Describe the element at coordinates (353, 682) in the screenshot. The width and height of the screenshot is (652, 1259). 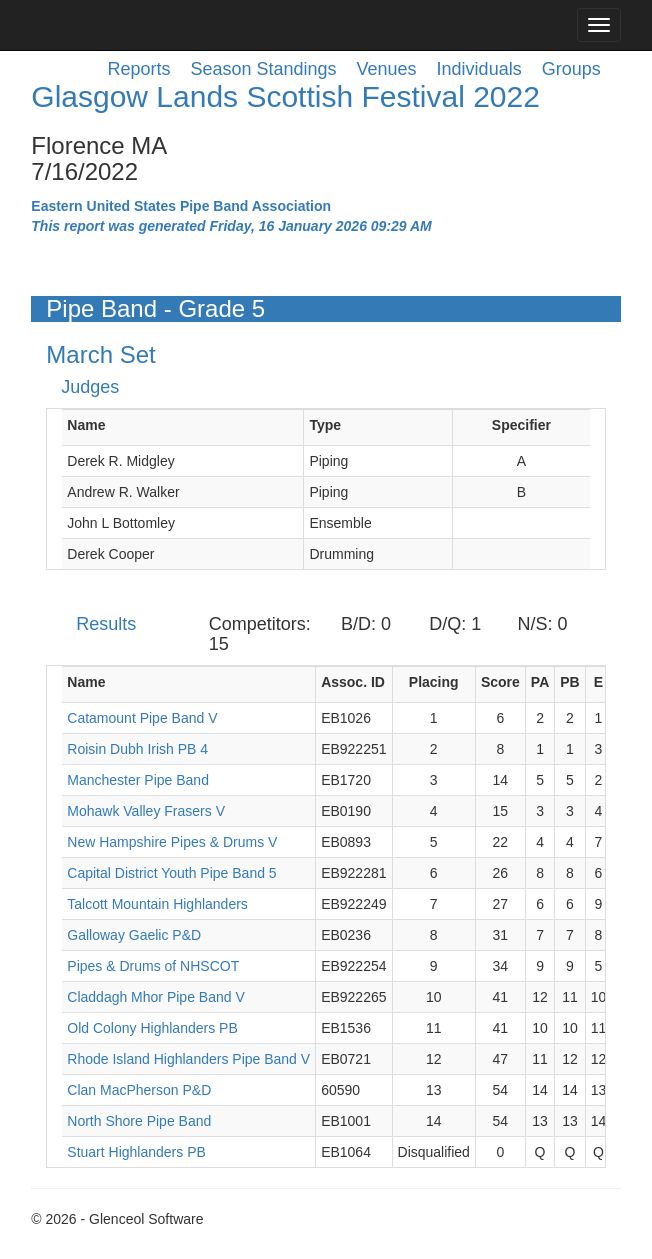
I see `Assoc. ID` at that location.